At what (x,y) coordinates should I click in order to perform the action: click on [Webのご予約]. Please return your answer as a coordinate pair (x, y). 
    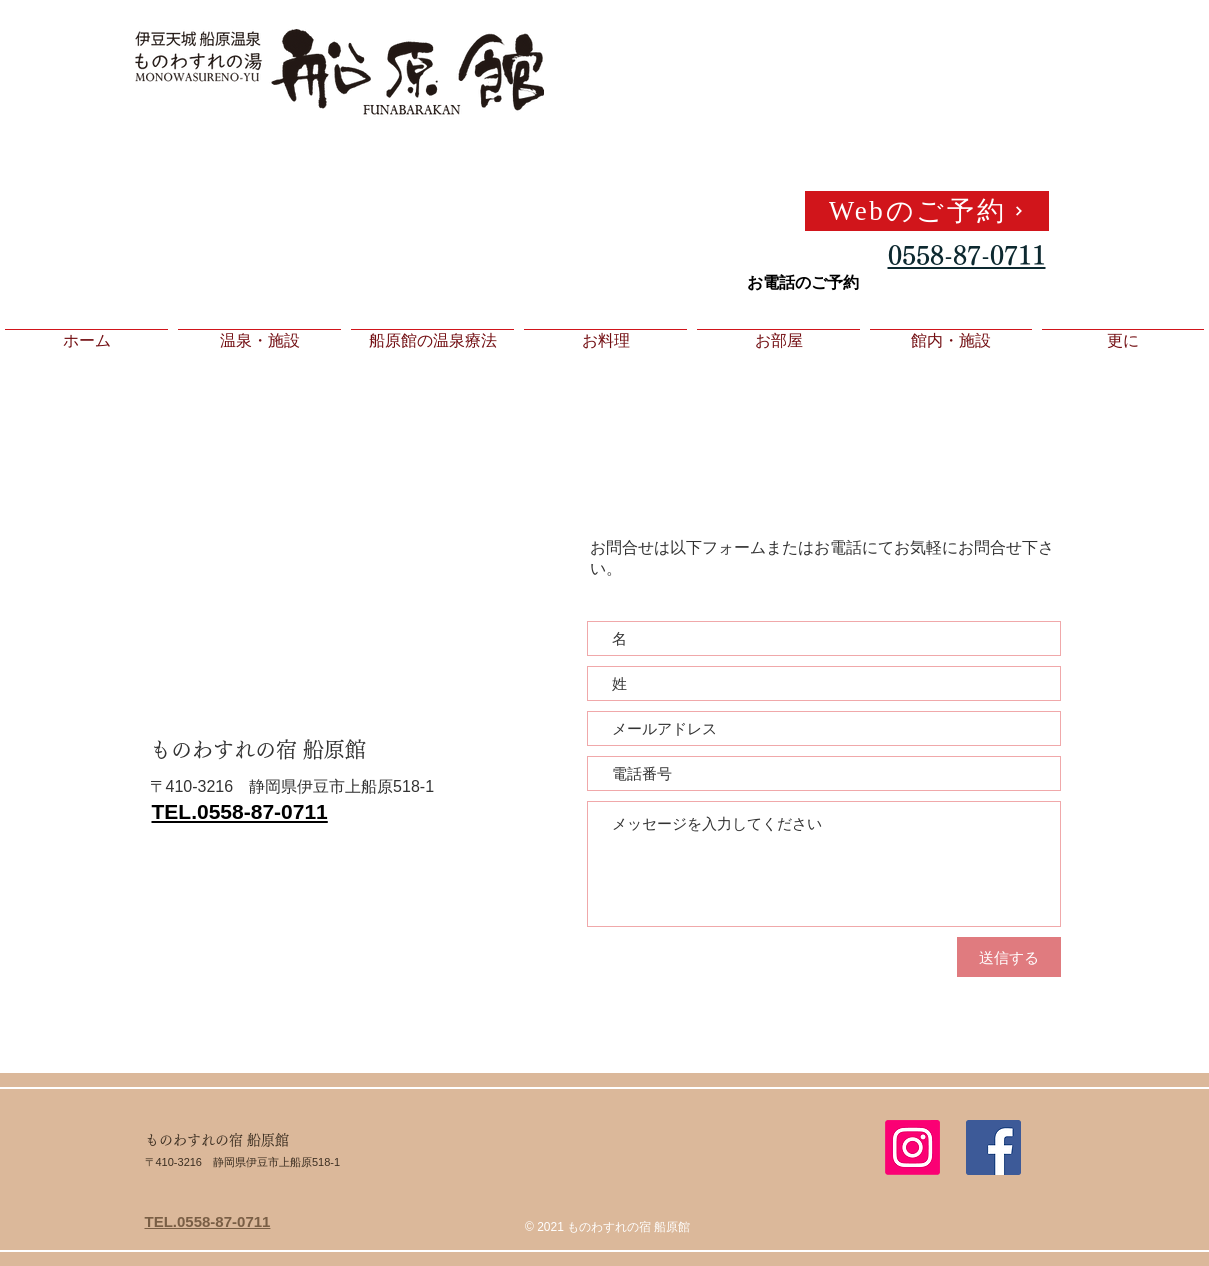
    Looking at the image, I should click on (927, 211).